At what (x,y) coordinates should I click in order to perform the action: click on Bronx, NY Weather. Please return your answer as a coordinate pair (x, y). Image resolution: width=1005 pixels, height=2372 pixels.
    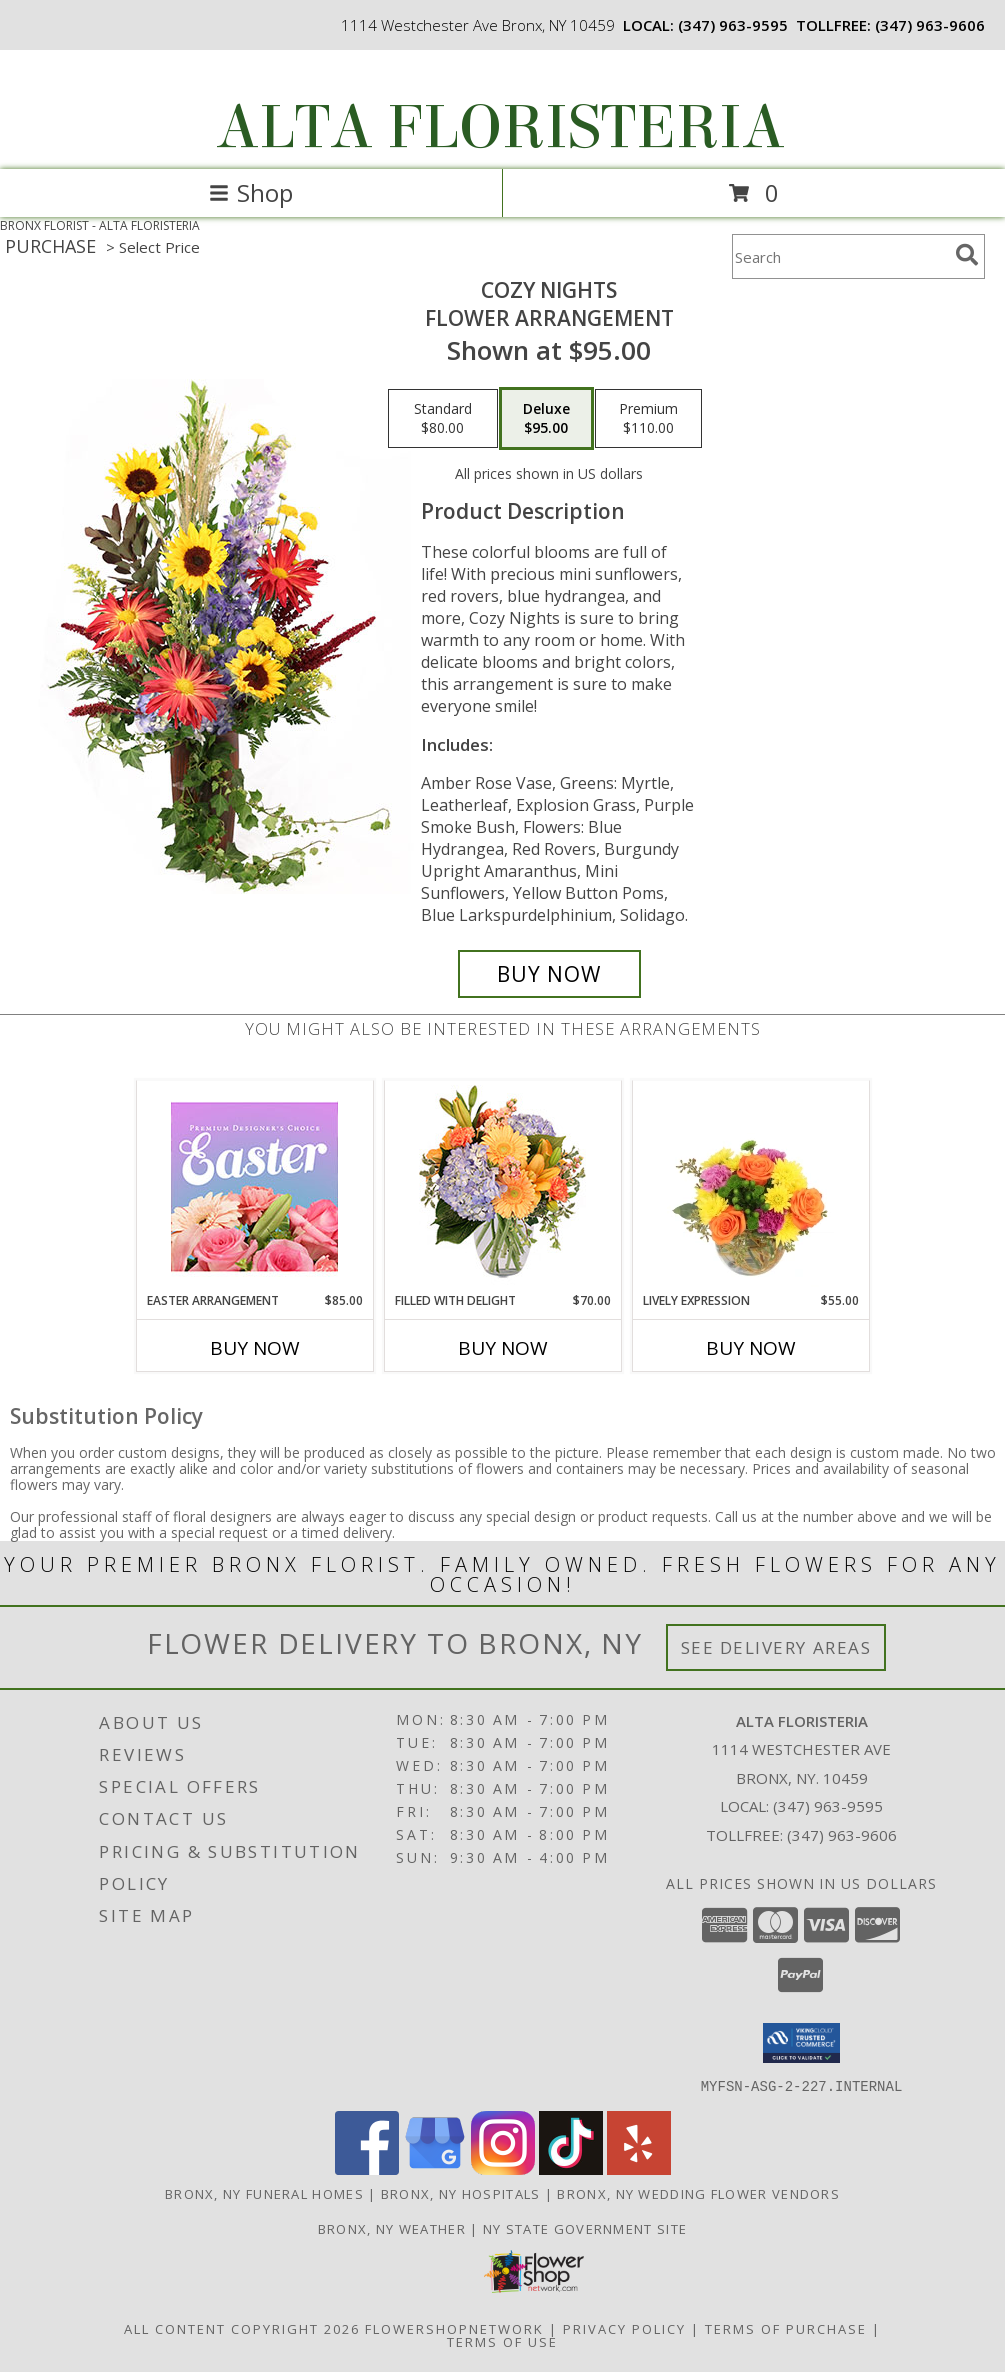
    Looking at the image, I should click on (392, 2228).